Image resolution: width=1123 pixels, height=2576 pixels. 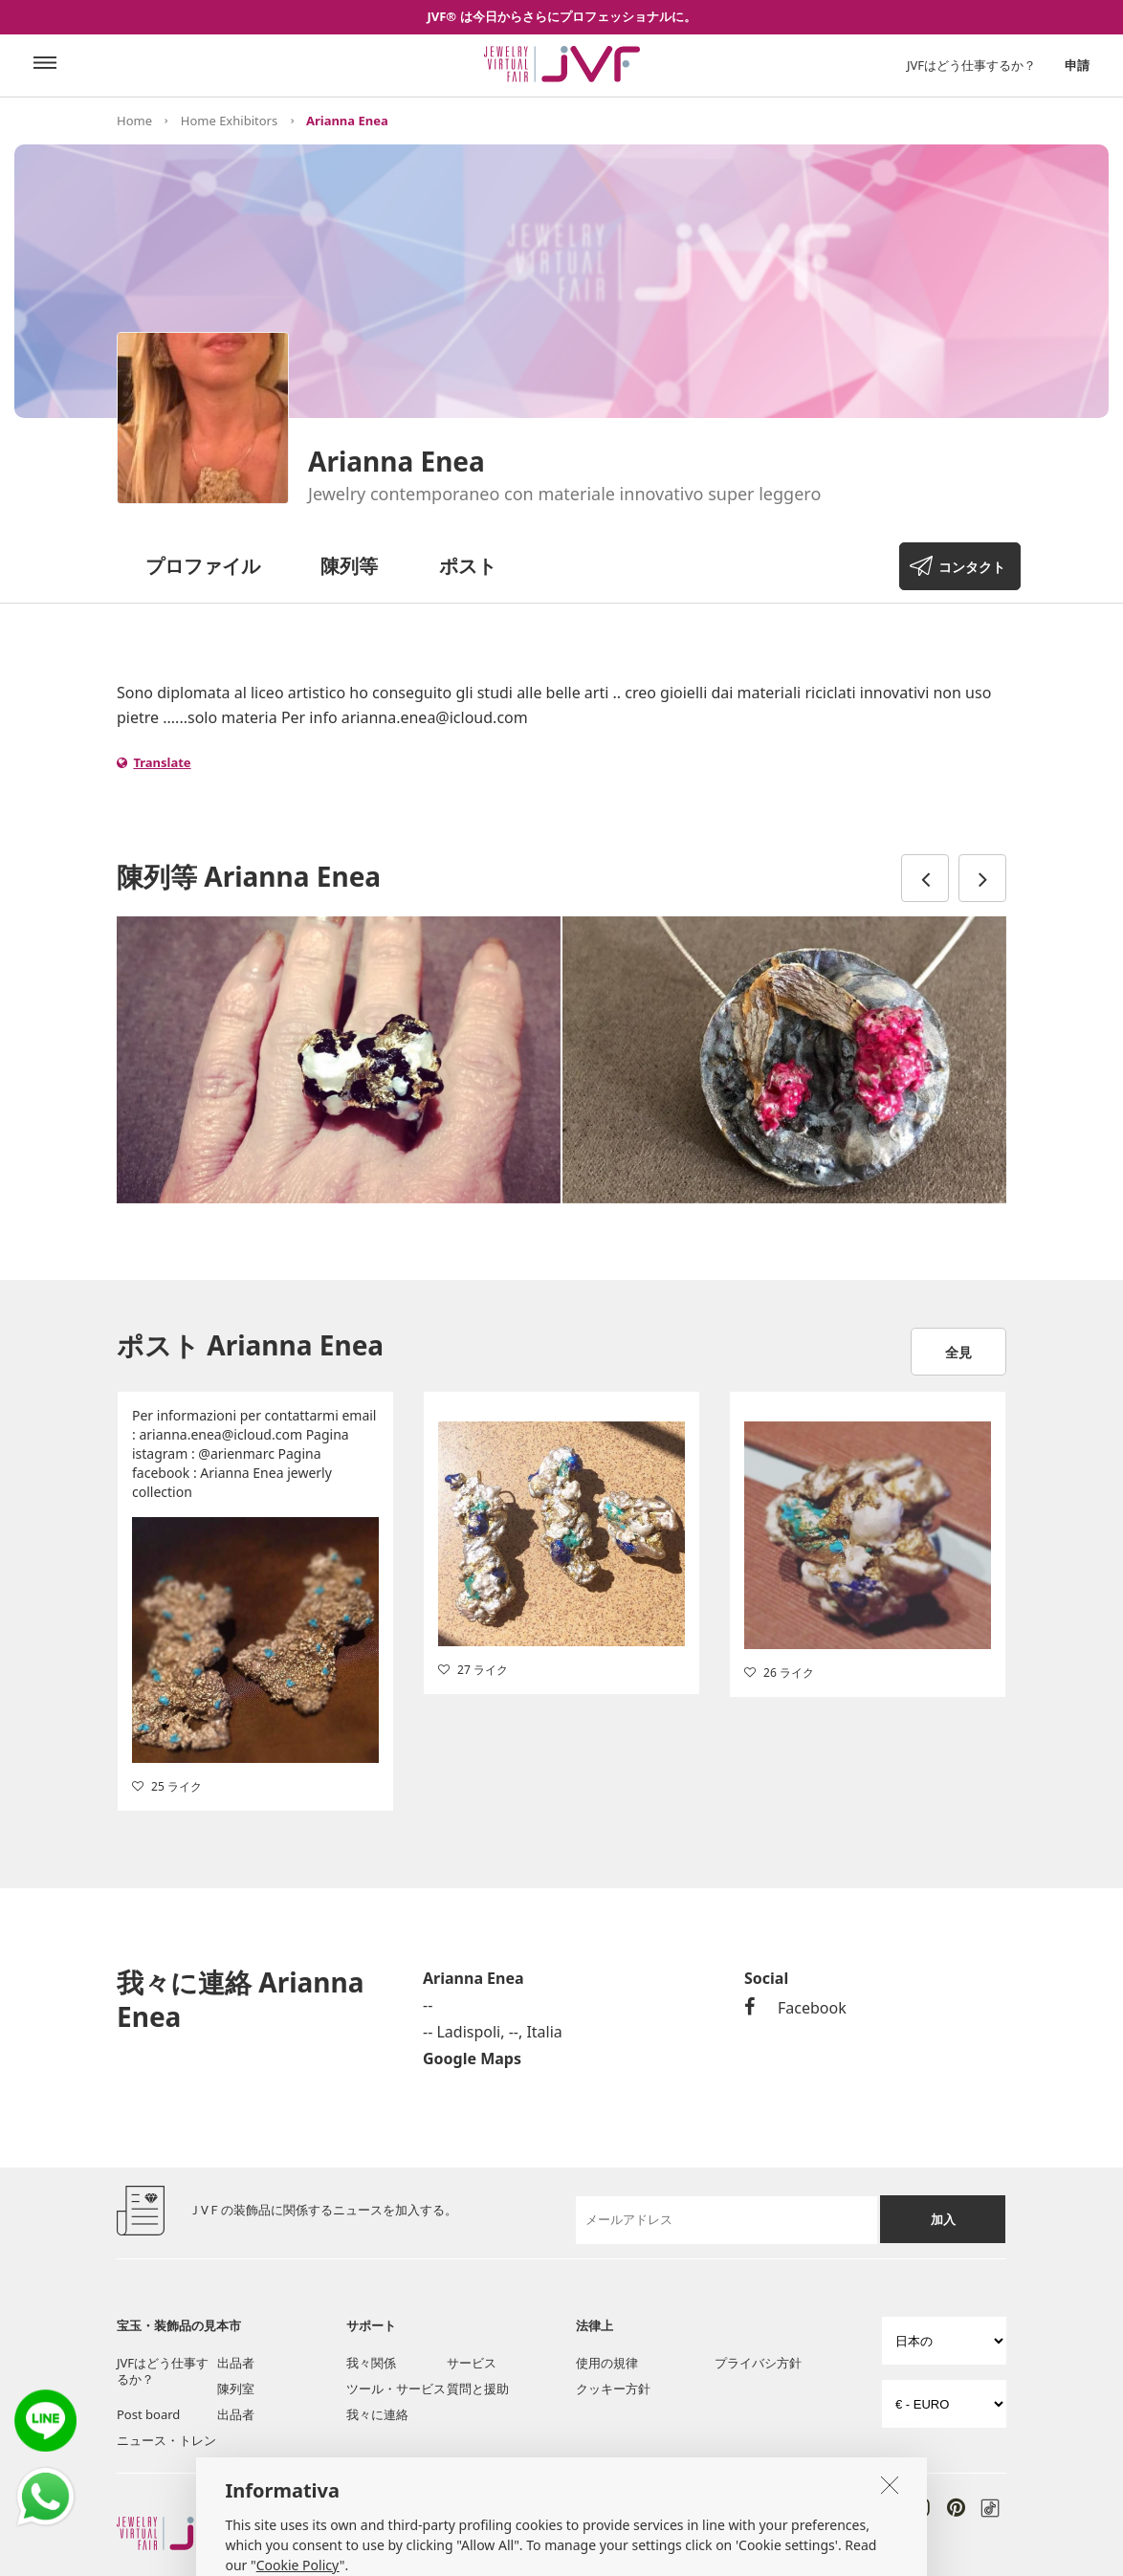 What do you see at coordinates (971, 567) in the screenshot?
I see `コンタクト` at bounding box center [971, 567].